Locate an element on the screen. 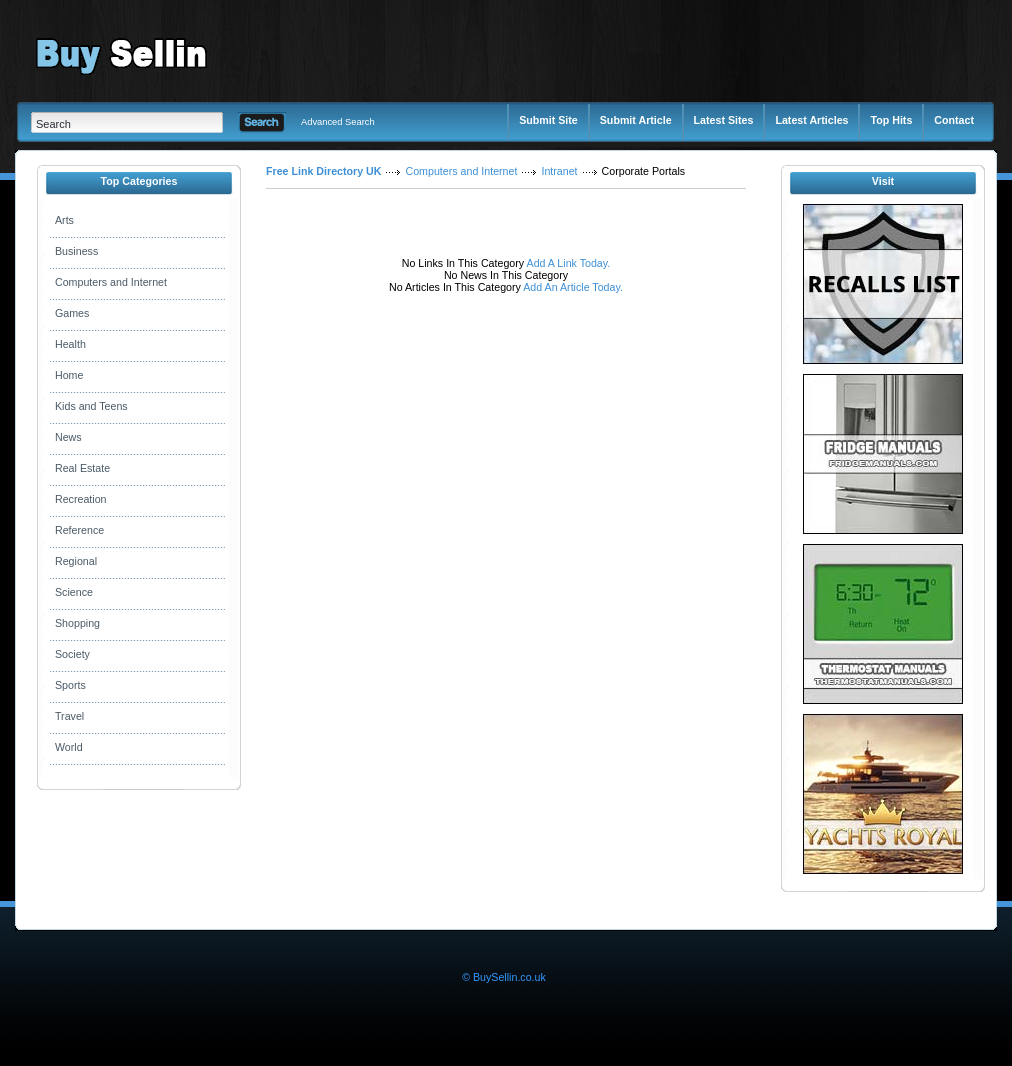 Image resolution: width=1012 pixels, height=1066 pixels. Society is located at coordinates (72, 654).